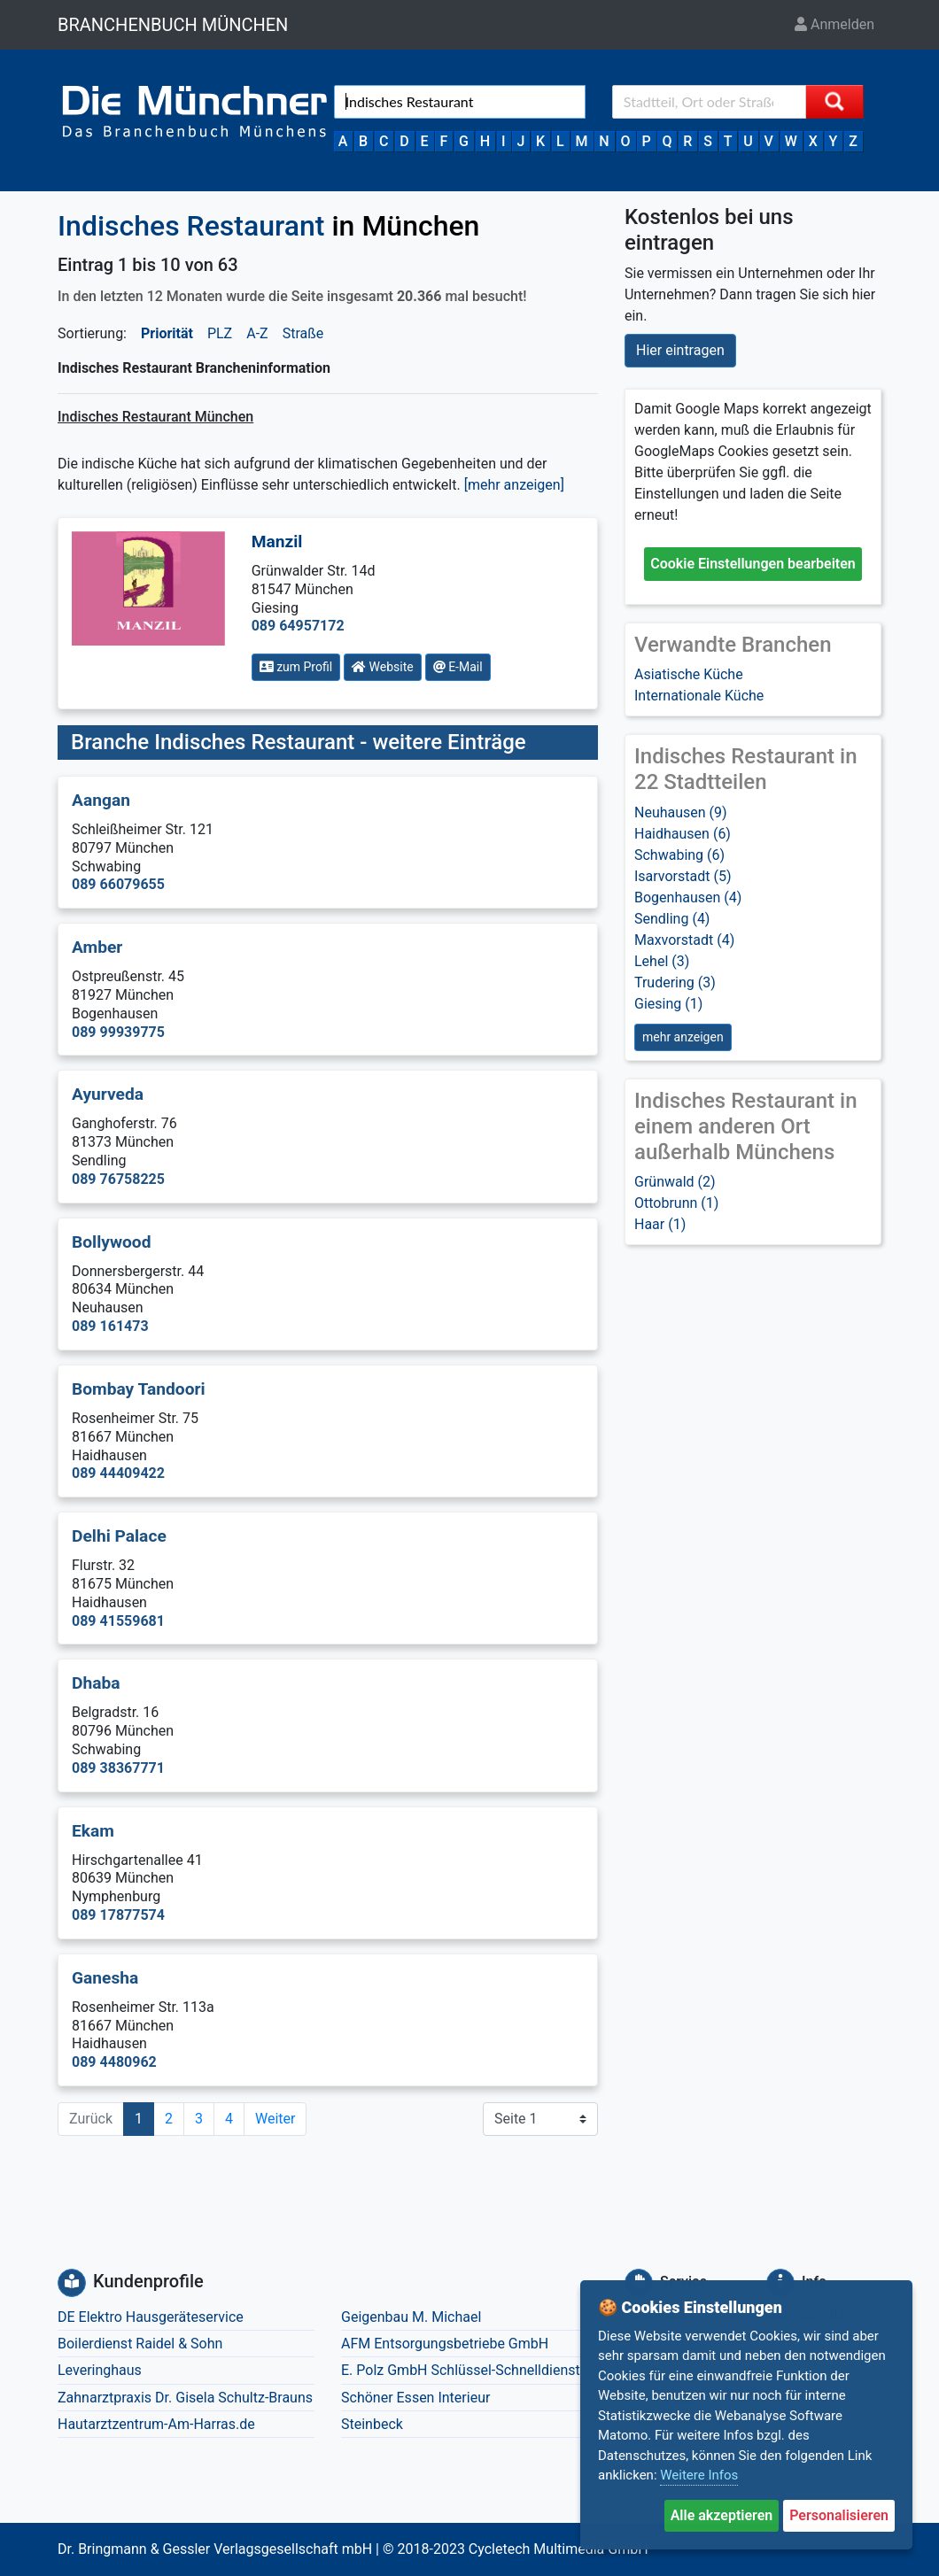 The height and width of the screenshot is (2576, 939). What do you see at coordinates (275, 2118) in the screenshot?
I see `Weiter` at bounding box center [275, 2118].